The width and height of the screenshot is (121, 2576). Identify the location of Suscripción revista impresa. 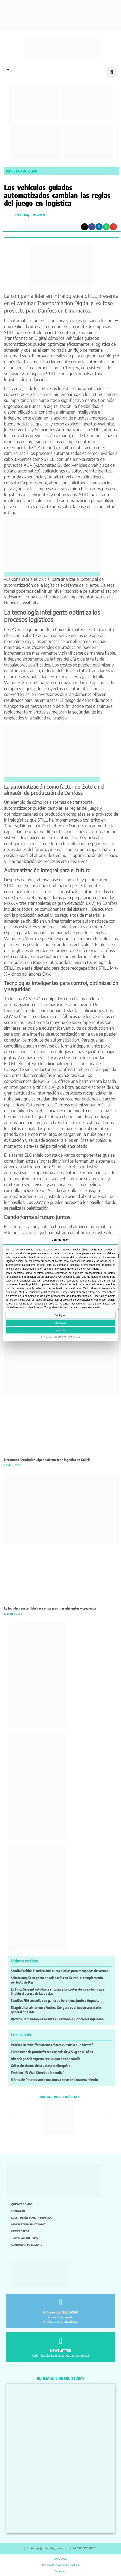
(31, 2217).